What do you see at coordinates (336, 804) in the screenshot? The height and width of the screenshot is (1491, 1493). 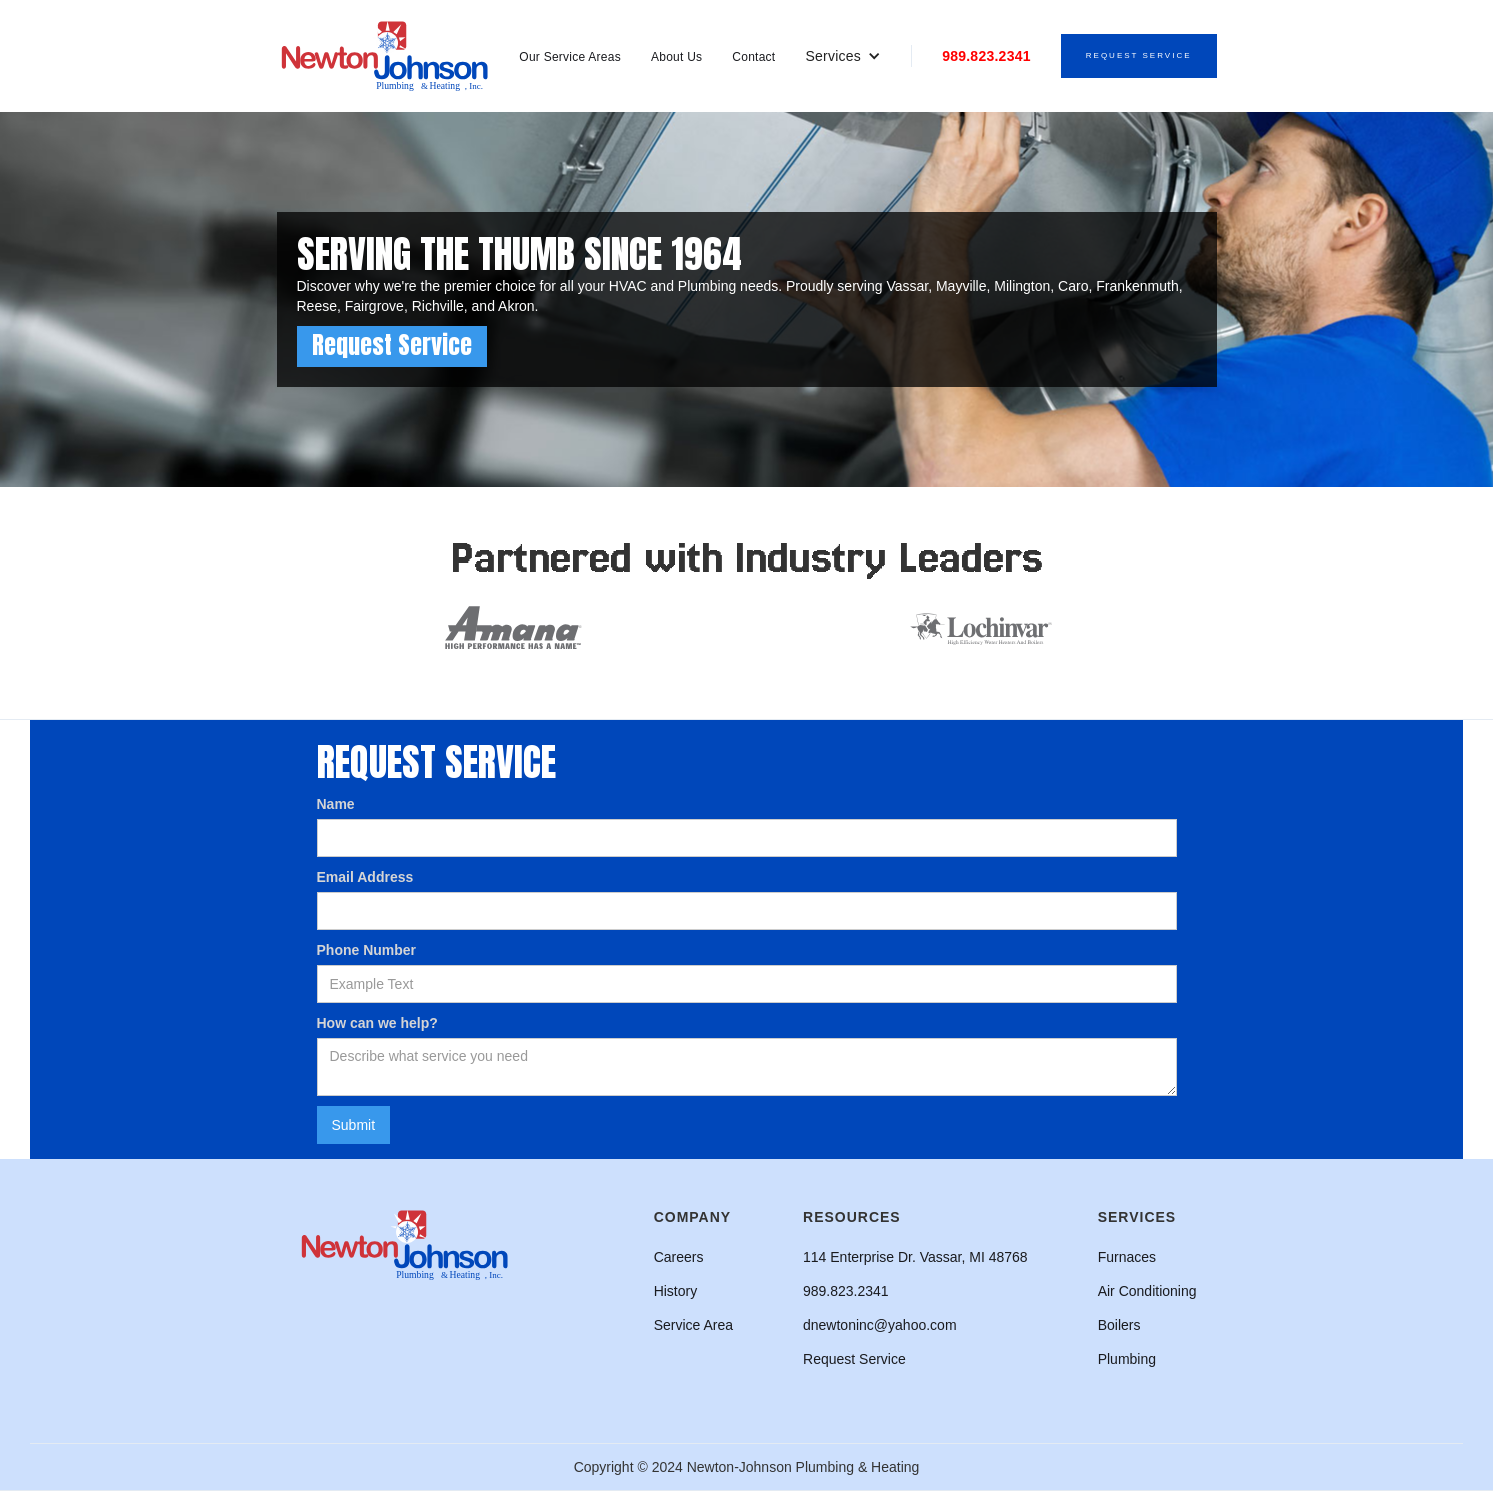 I see `Name` at bounding box center [336, 804].